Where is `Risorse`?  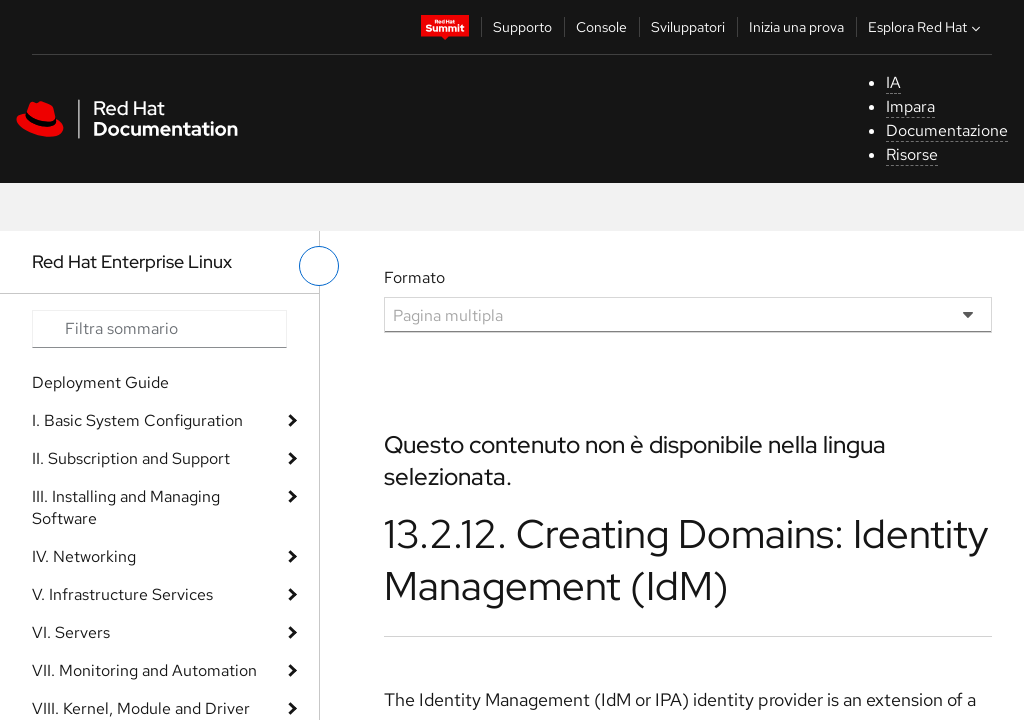 Risorse is located at coordinates (912, 154).